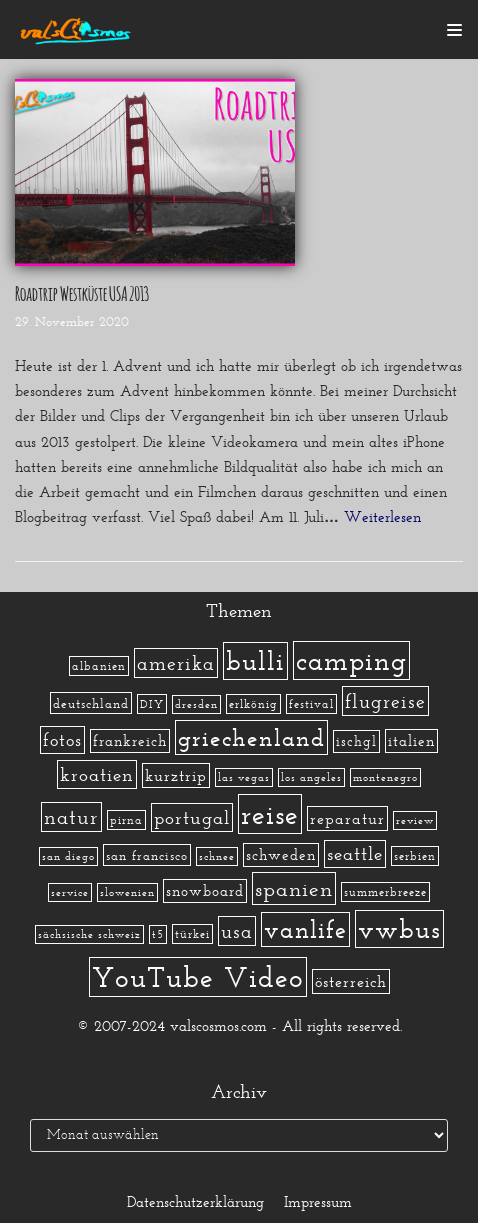 Image resolution: width=478 pixels, height=1223 pixels. I want to click on vanlife [vanlife (71 Einträge)], so click(305, 929).